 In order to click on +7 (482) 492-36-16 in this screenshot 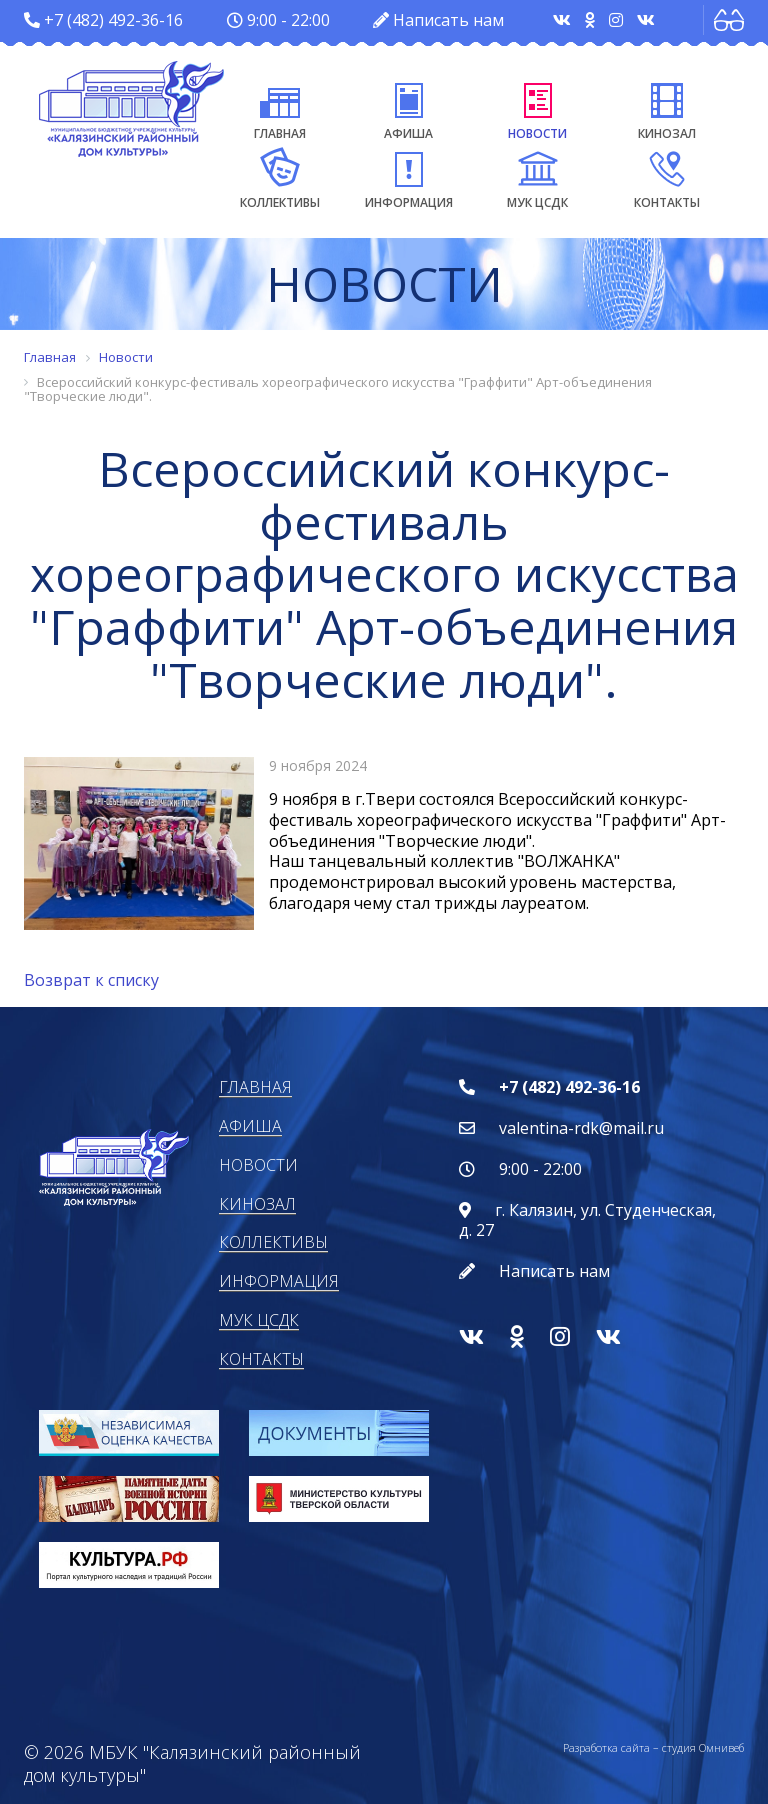, I will do `click(113, 20)`.